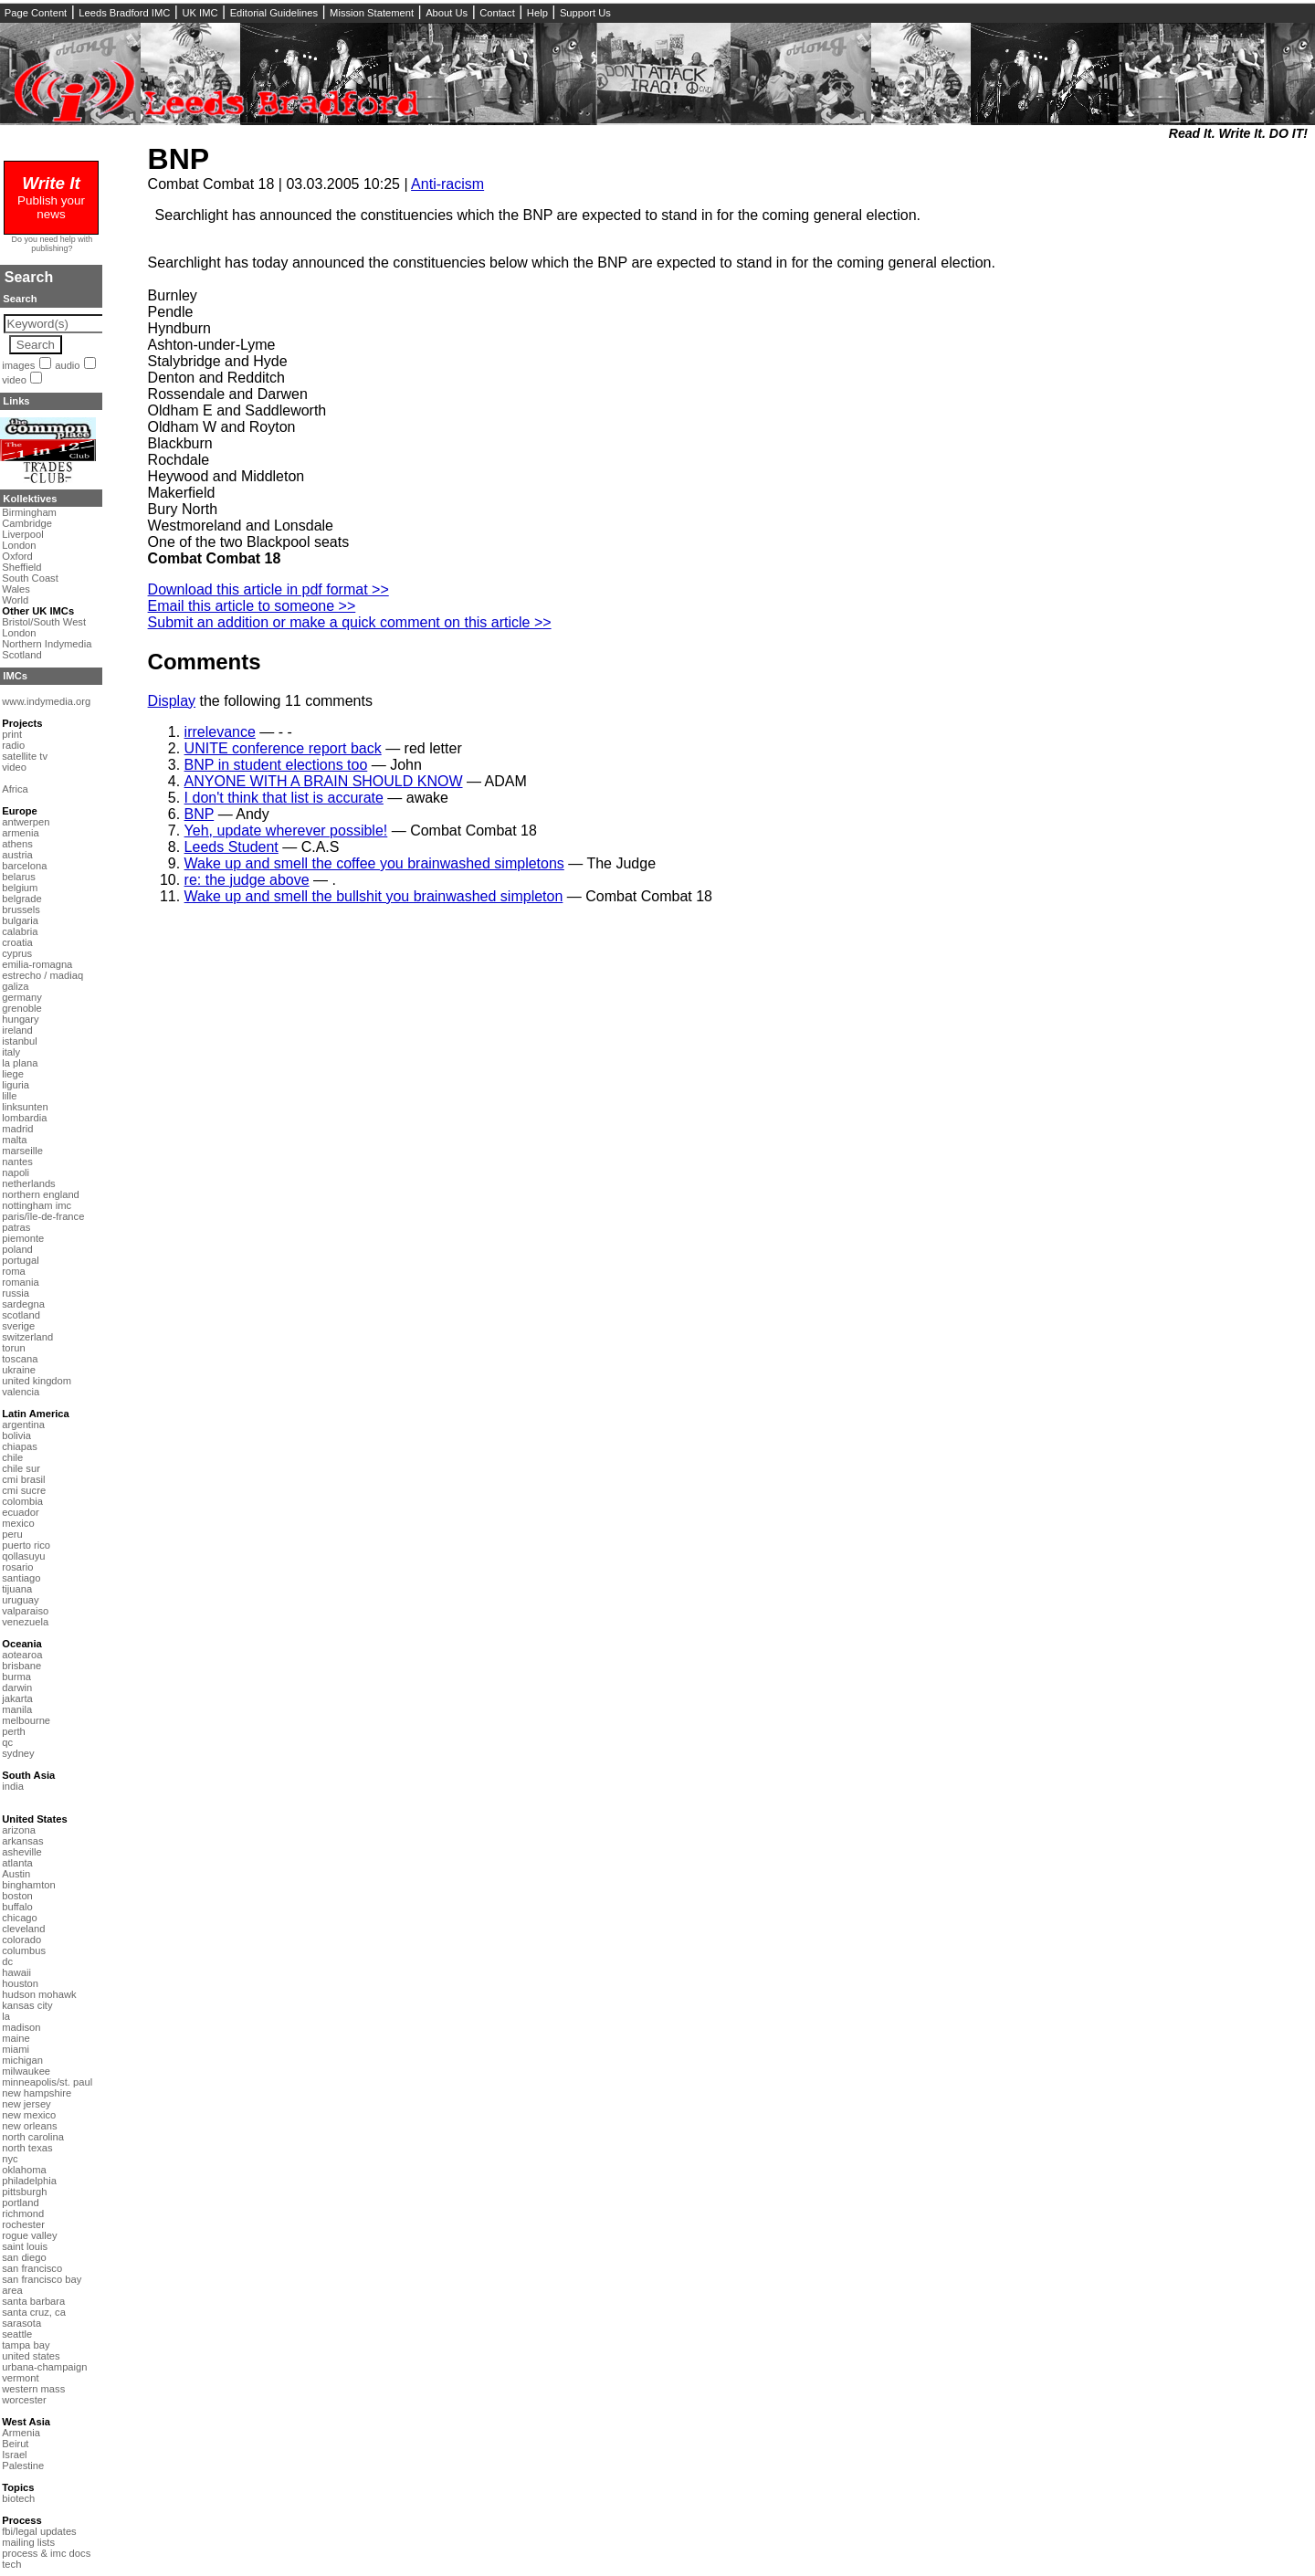 The image size is (1315, 2576). What do you see at coordinates (15, 788) in the screenshot?
I see `Africa` at bounding box center [15, 788].